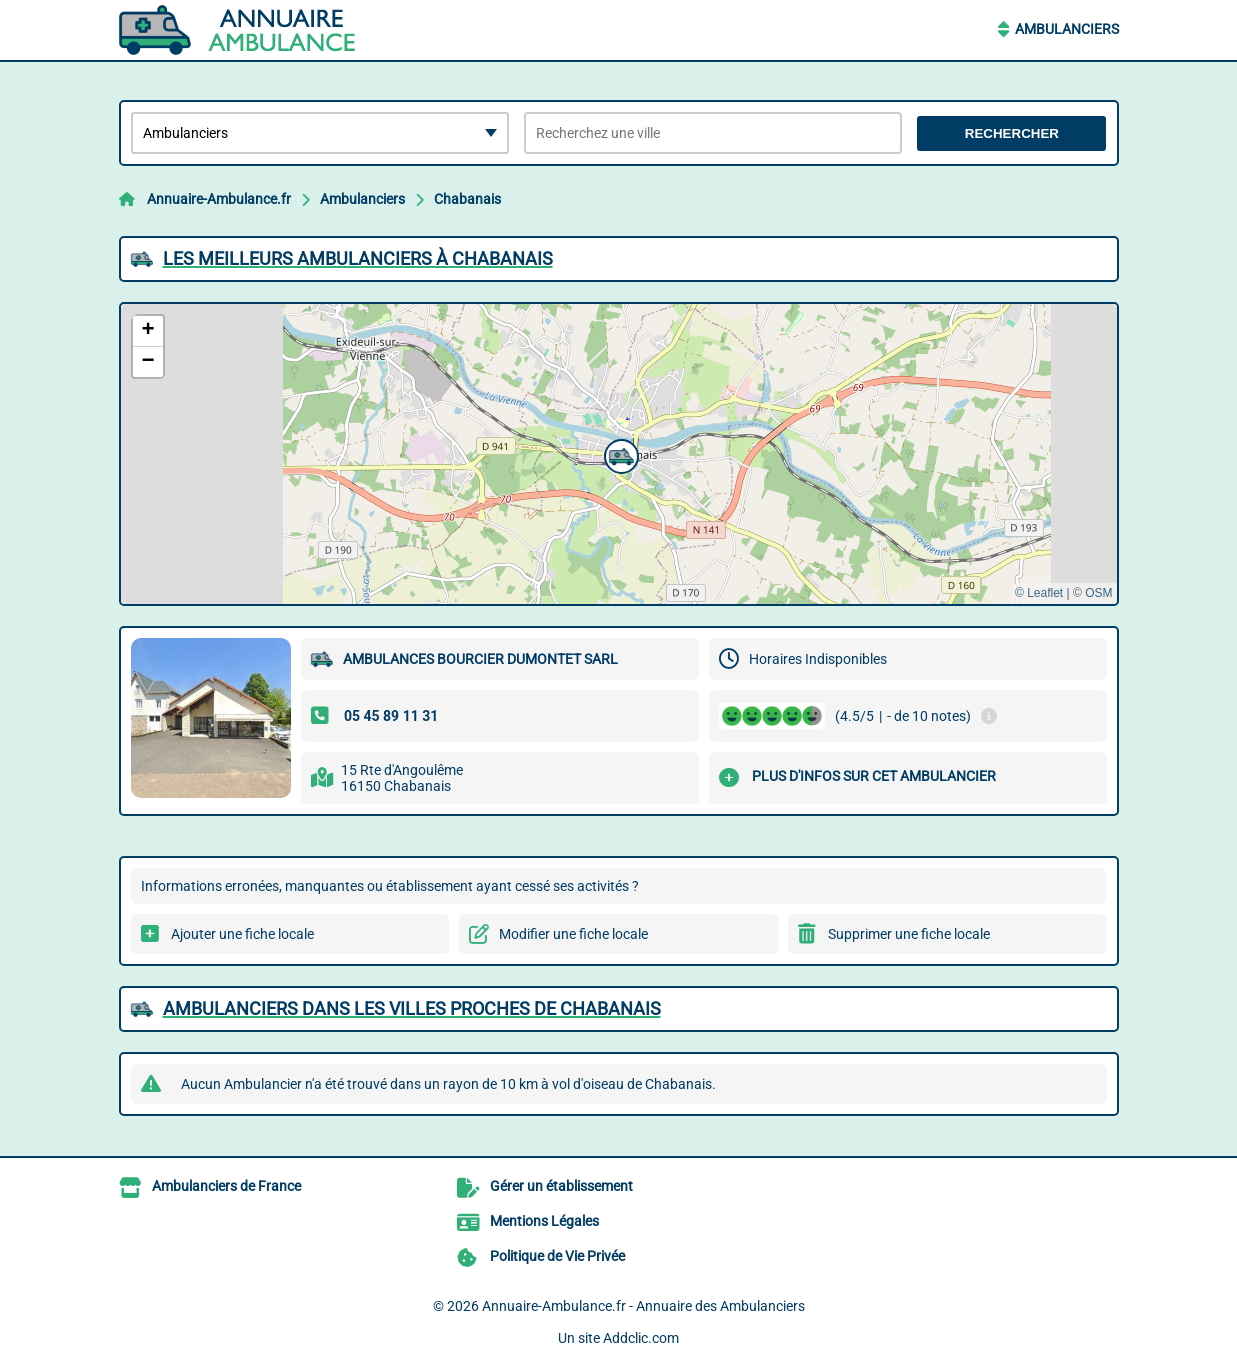 The image size is (1237, 1366). What do you see at coordinates (557, 1256) in the screenshot?
I see `Politique de Vie Privée` at bounding box center [557, 1256].